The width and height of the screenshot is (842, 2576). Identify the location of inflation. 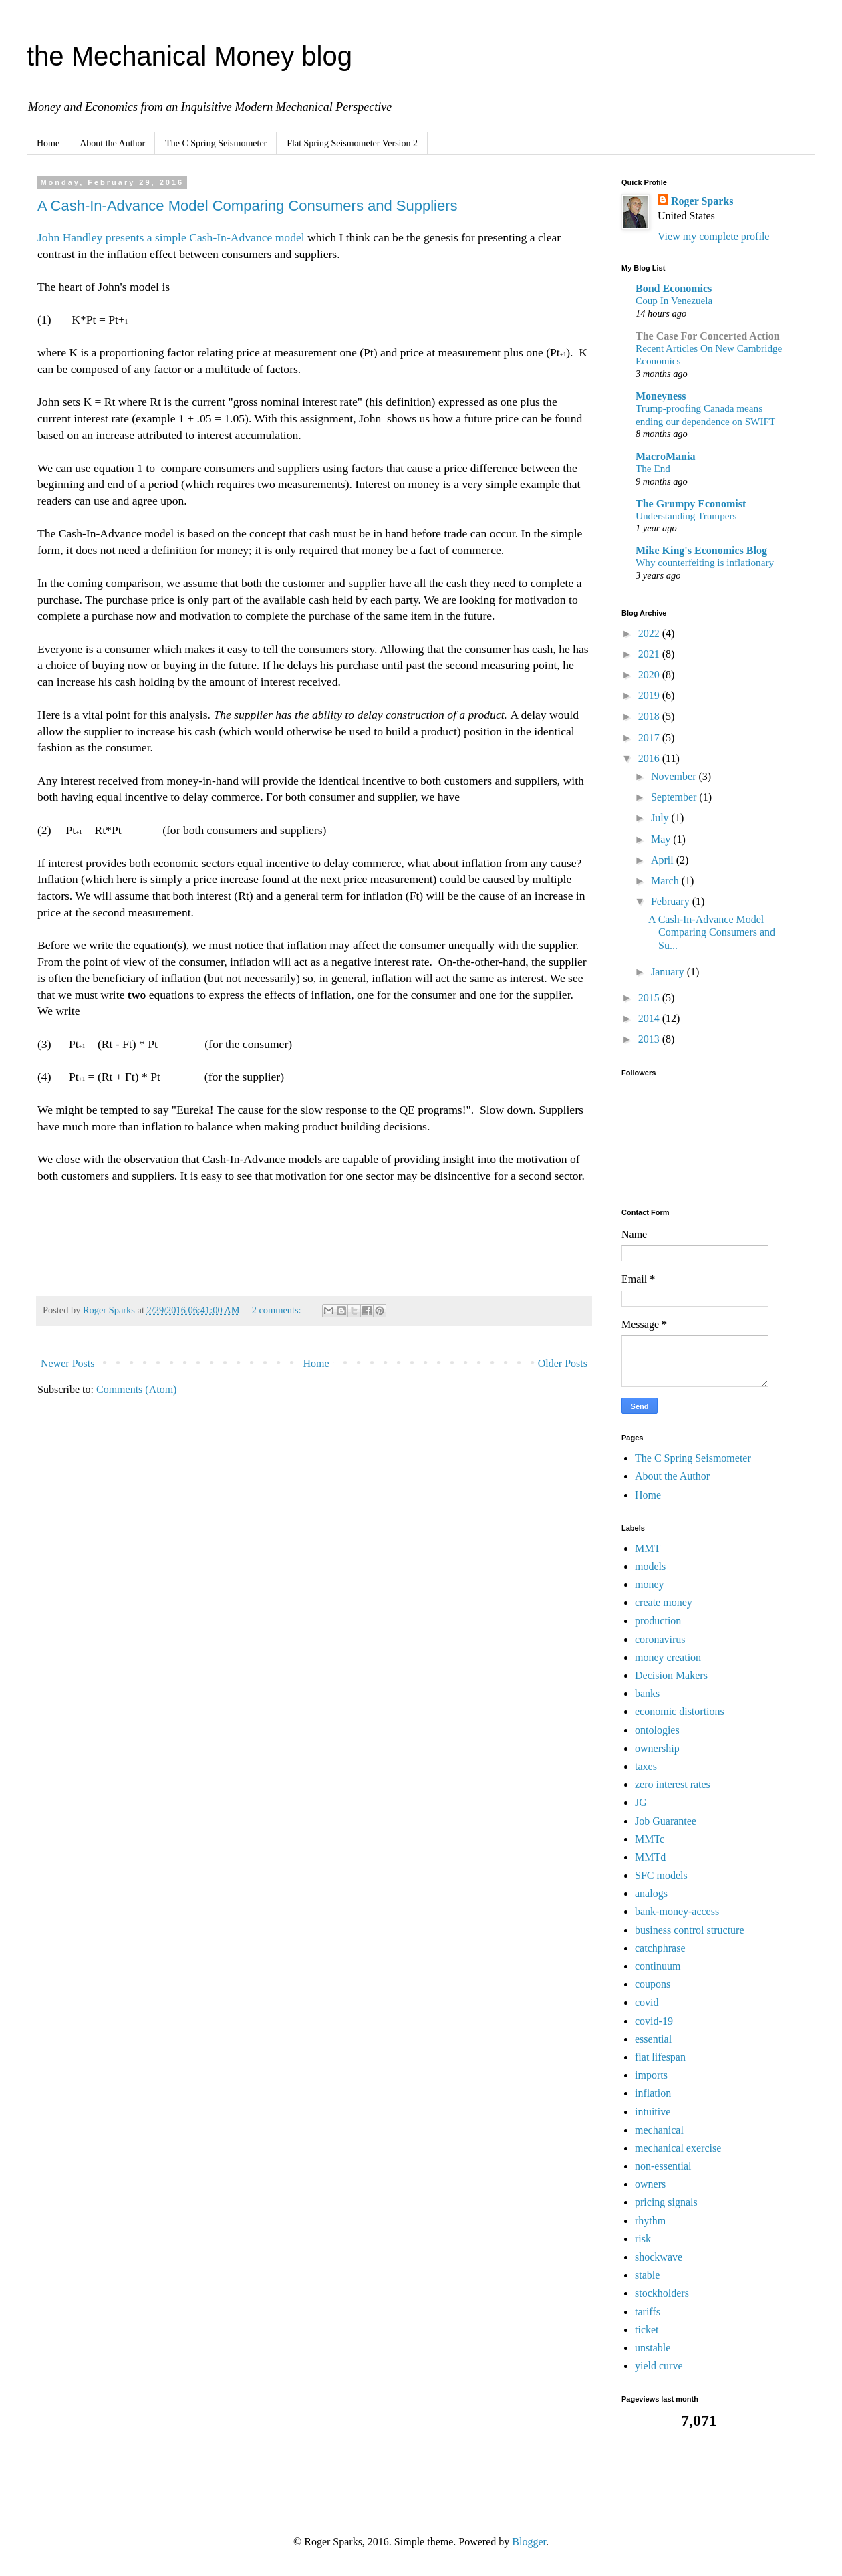
(653, 2093).